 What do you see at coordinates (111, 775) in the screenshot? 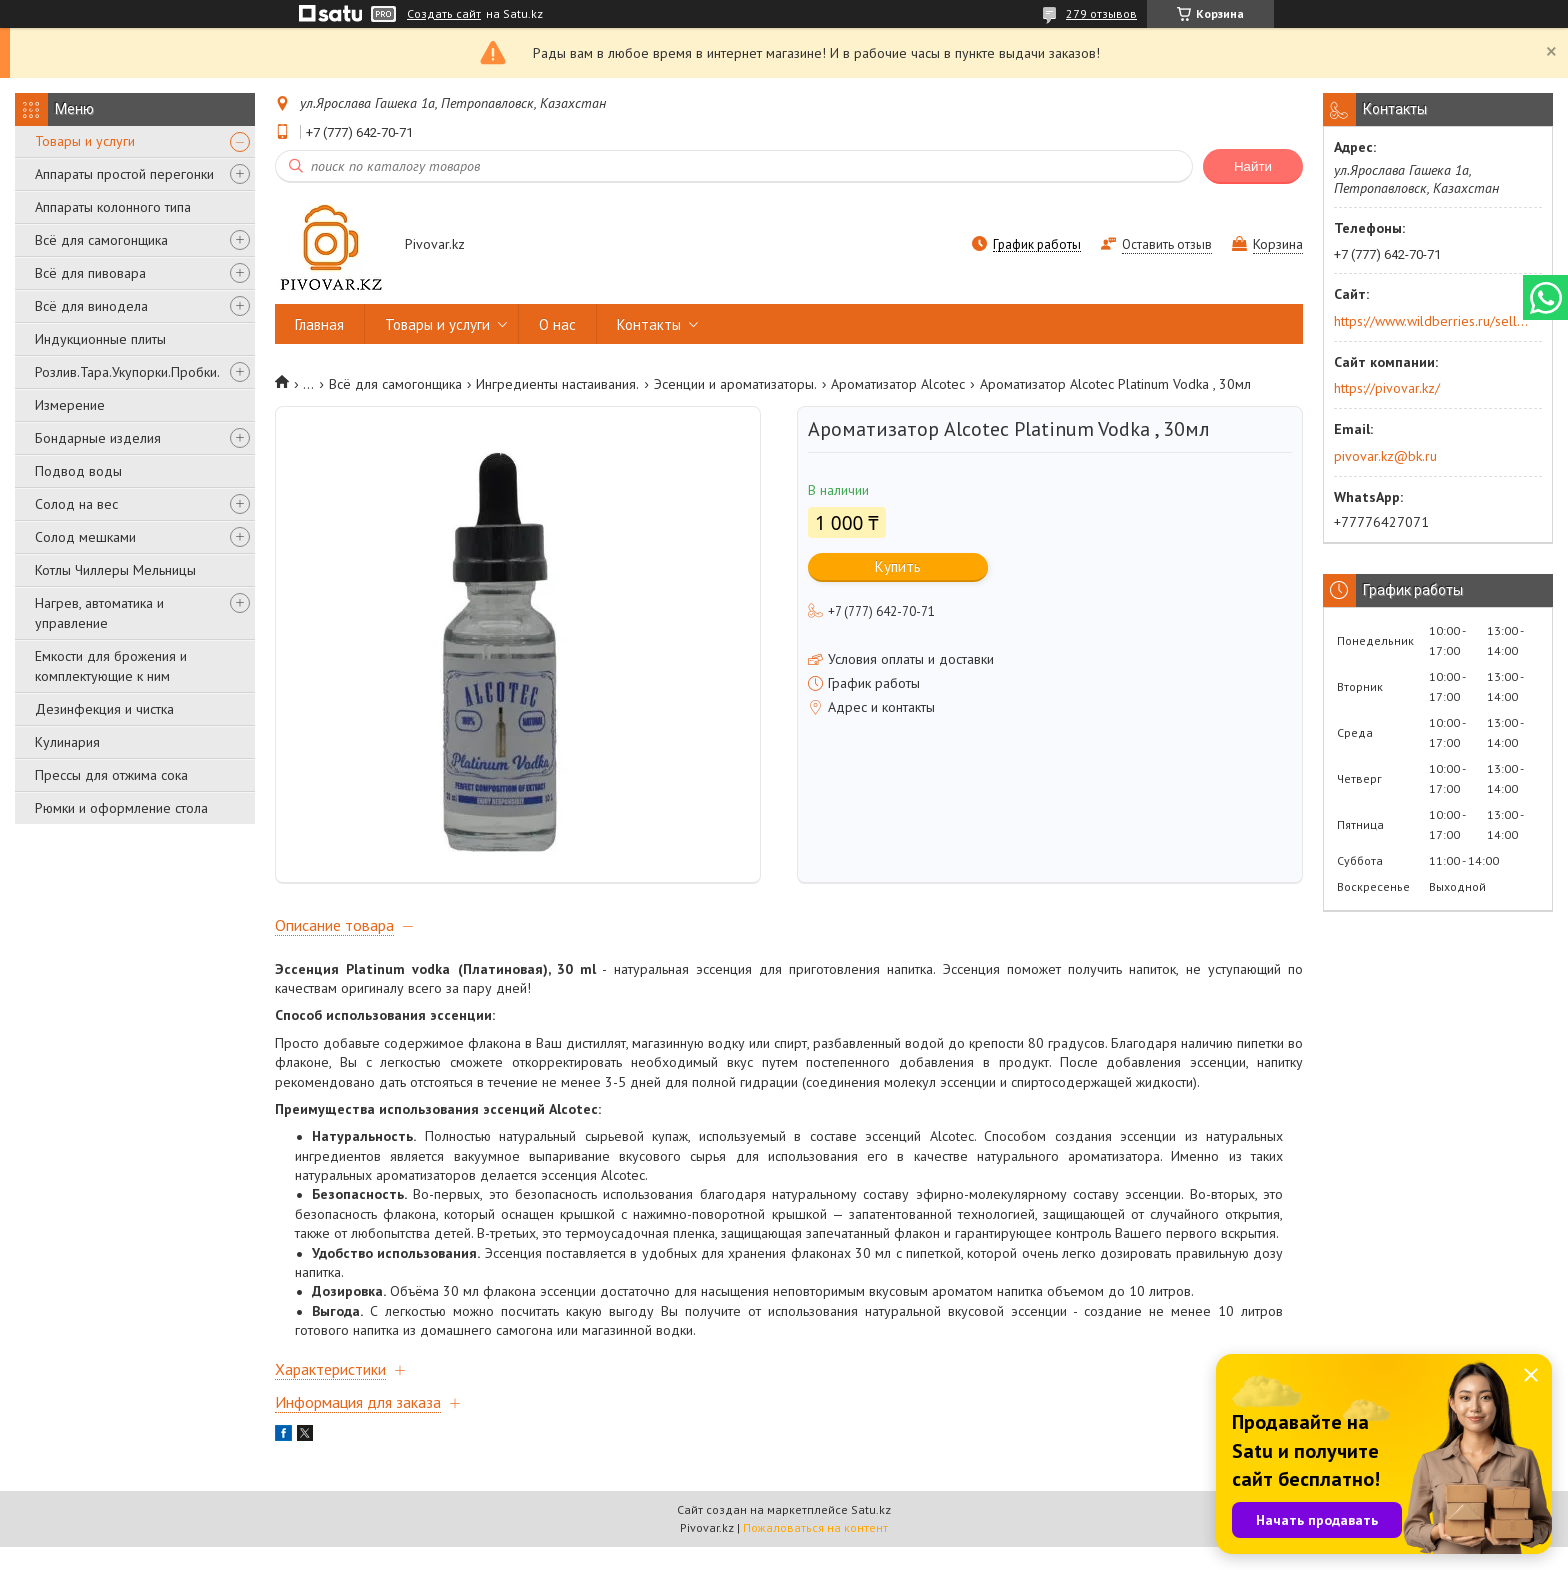
I see `Прессы для отжима сока` at bounding box center [111, 775].